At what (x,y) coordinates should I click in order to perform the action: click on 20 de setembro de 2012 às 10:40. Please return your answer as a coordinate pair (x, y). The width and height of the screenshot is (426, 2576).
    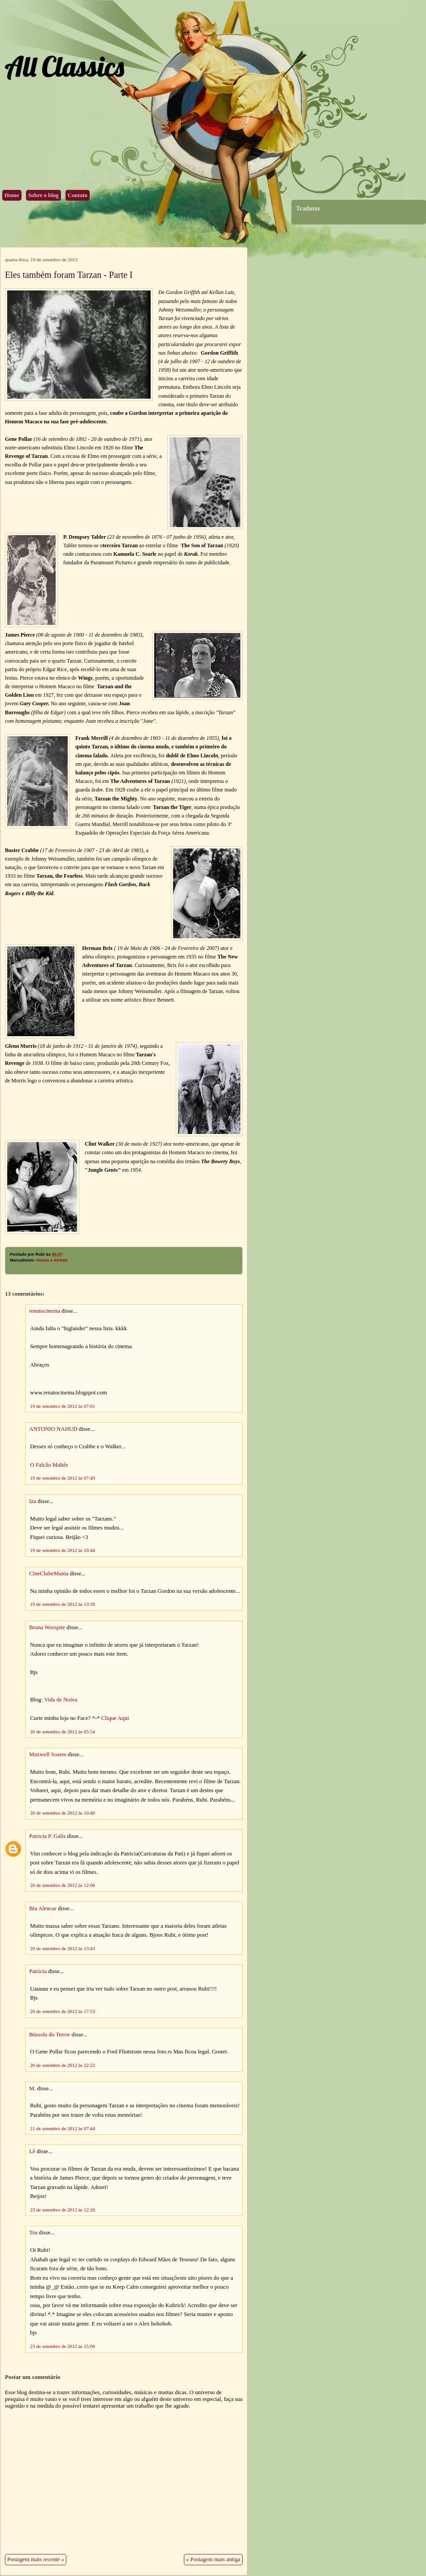
    Looking at the image, I should click on (62, 1813).